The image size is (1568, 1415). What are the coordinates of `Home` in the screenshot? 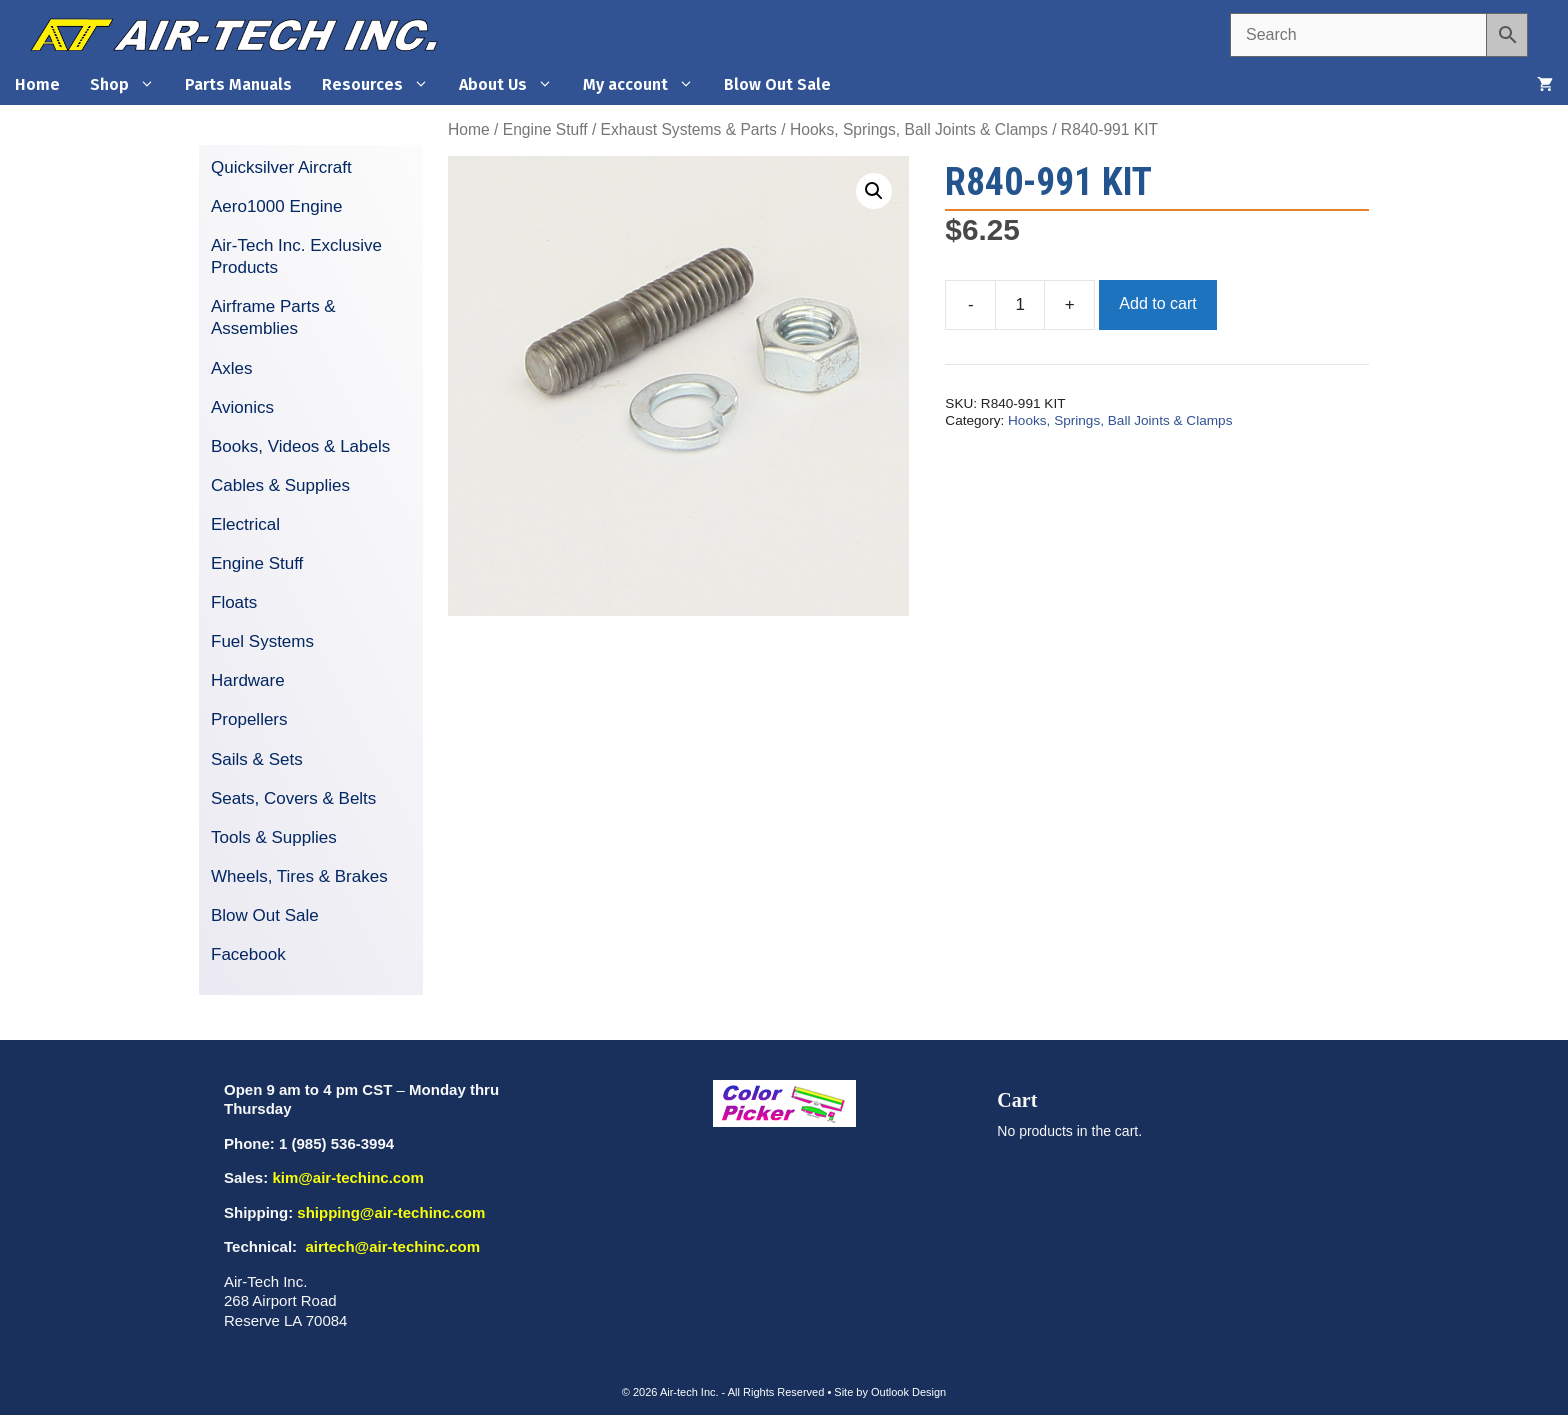 It's located at (37, 84).